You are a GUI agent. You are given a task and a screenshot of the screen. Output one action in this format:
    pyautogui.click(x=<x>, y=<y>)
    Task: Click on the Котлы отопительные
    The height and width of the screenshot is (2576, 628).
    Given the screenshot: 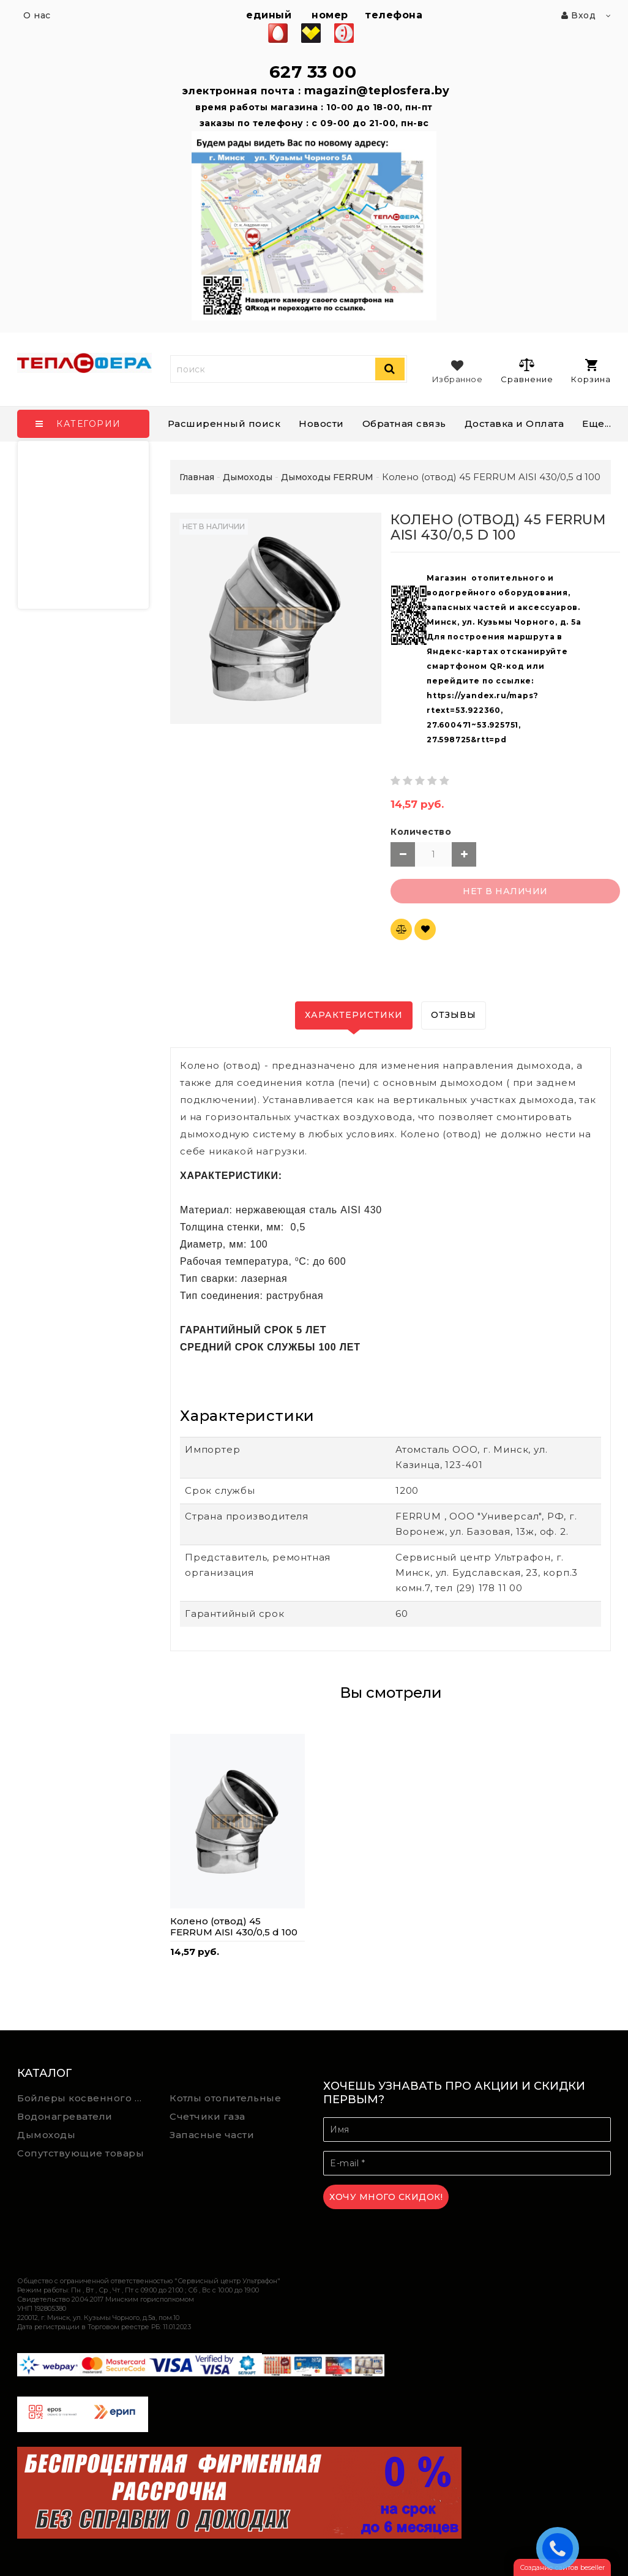 What is the action you would take?
    pyautogui.click(x=225, y=2098)
    